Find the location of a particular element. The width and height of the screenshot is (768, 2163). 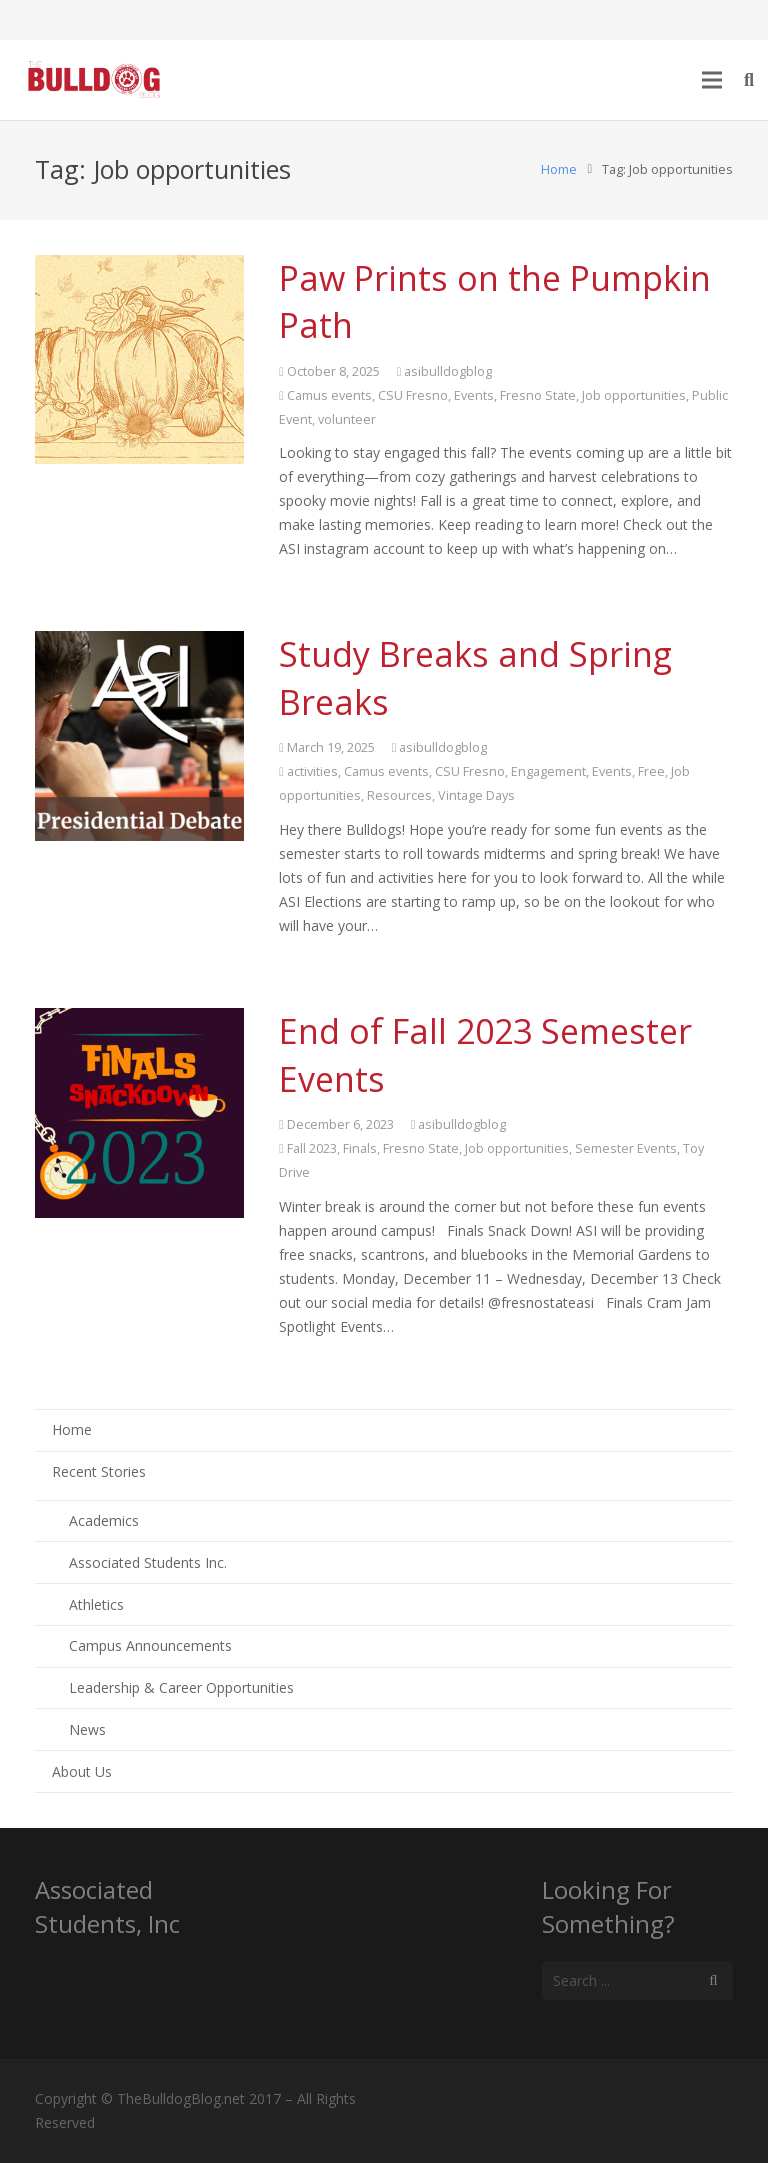

[Menu] is located at coordinates (711, 80).